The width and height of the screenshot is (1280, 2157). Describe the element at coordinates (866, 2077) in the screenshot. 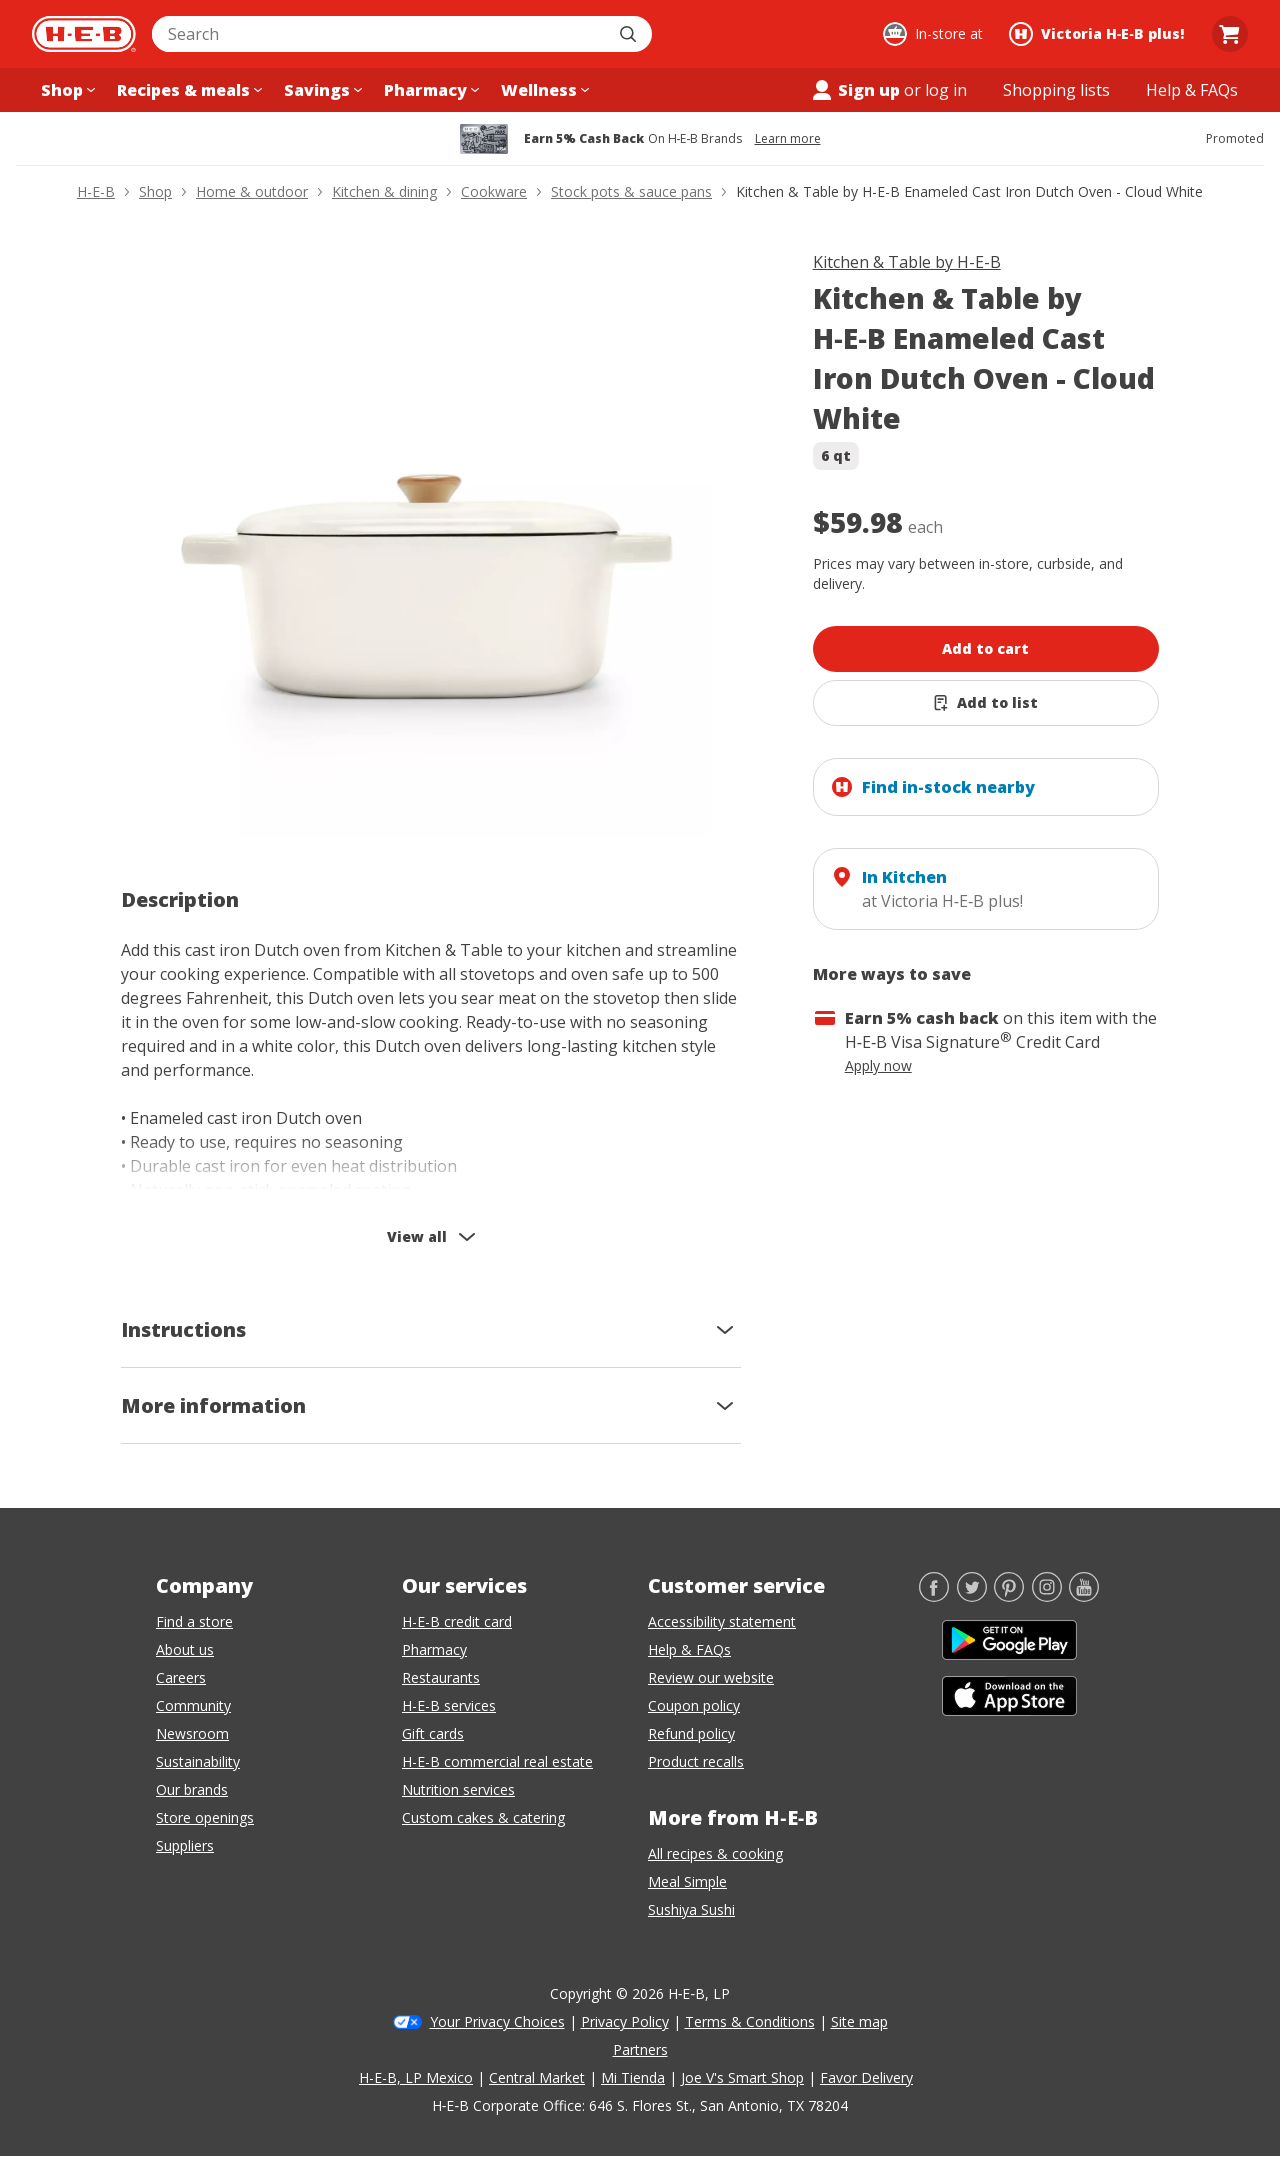

I see `Favor Delivery` at that location.